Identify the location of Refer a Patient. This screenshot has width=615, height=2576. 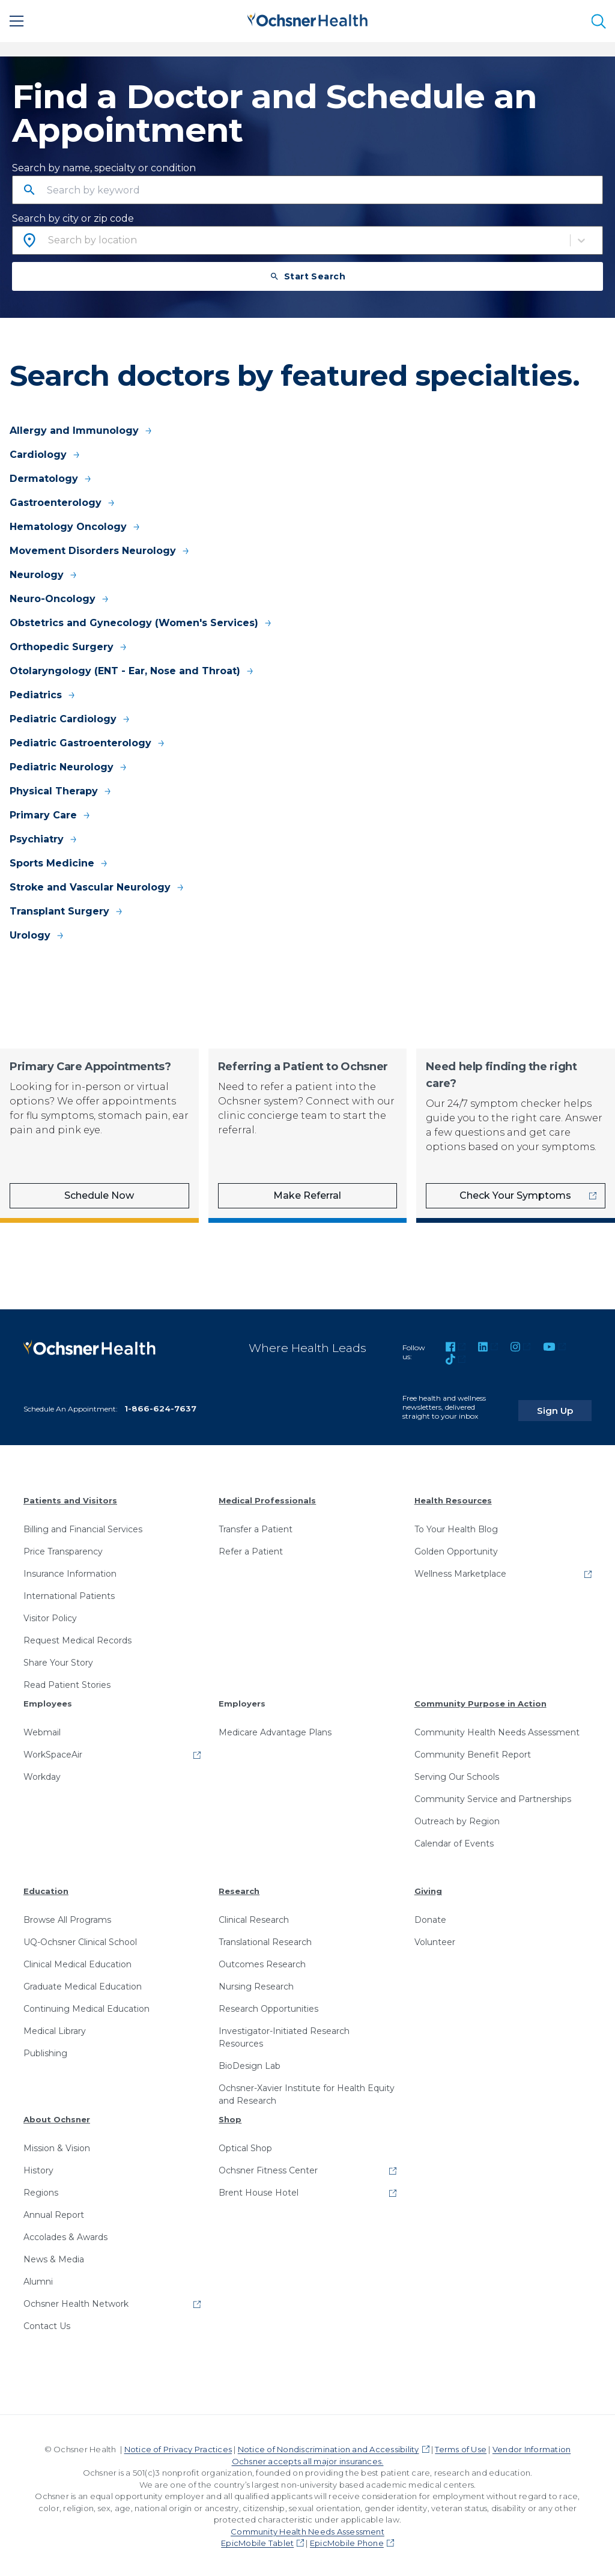
(251, 1549).